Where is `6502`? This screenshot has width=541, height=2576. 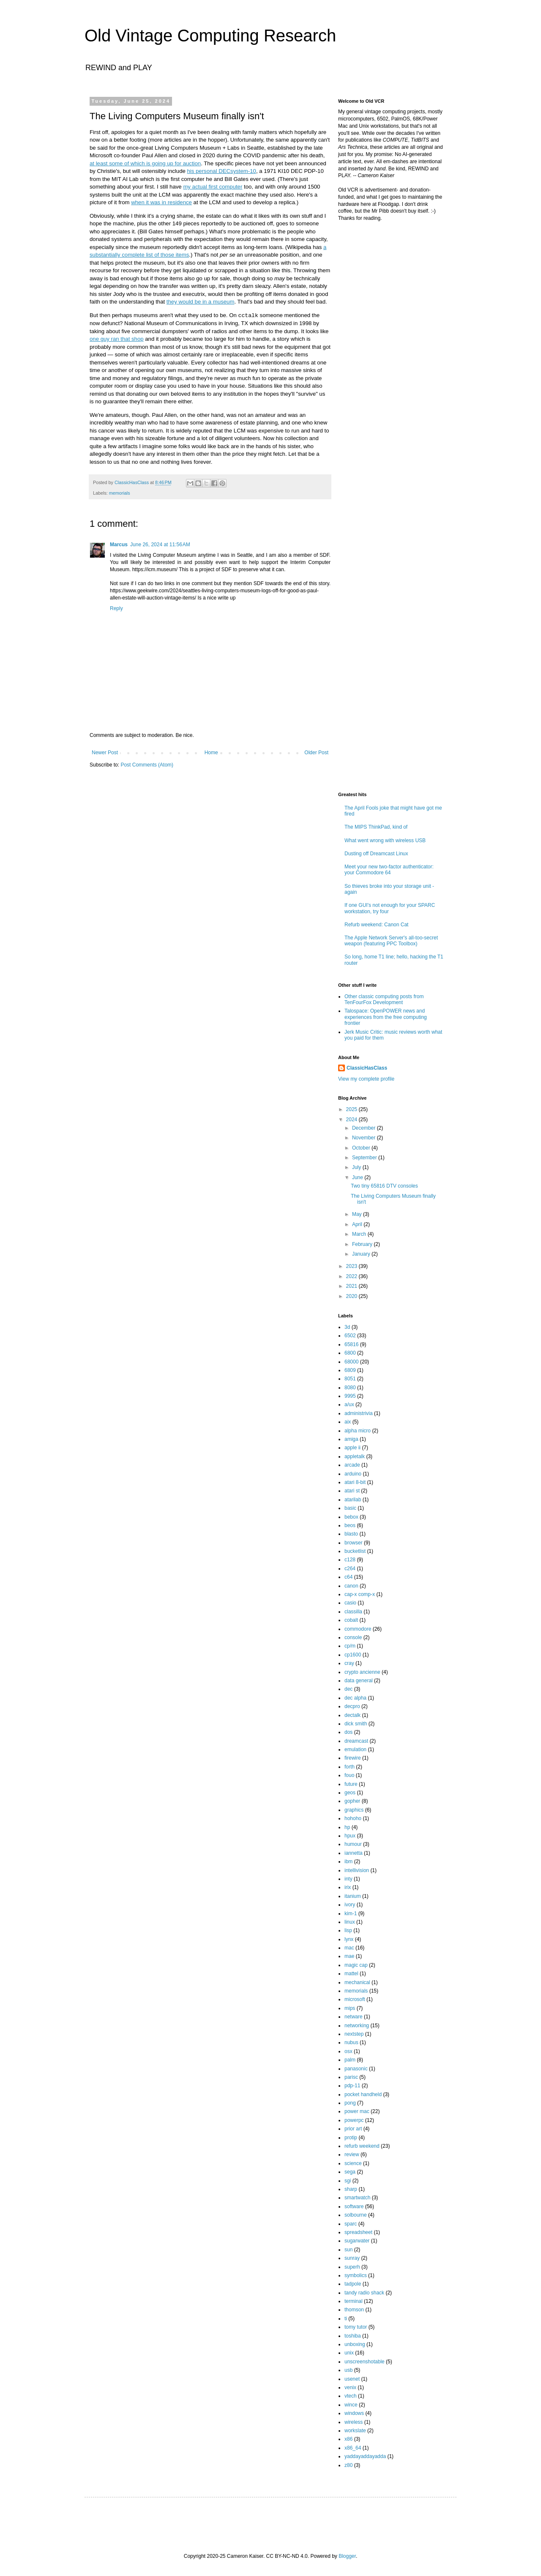
6502 is located at coordinates (350, 1336).